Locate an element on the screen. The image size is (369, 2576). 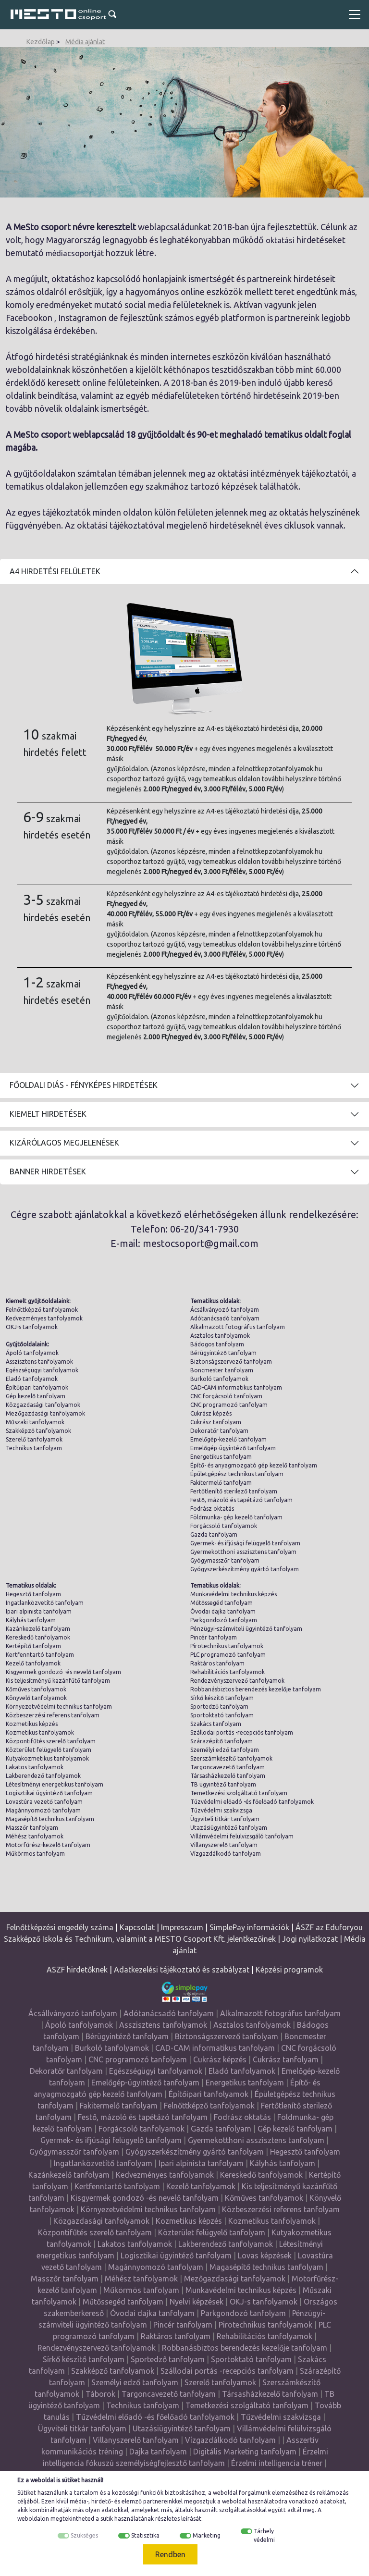
Kályhás tanfolyam is located at coordinates (31, 1620).